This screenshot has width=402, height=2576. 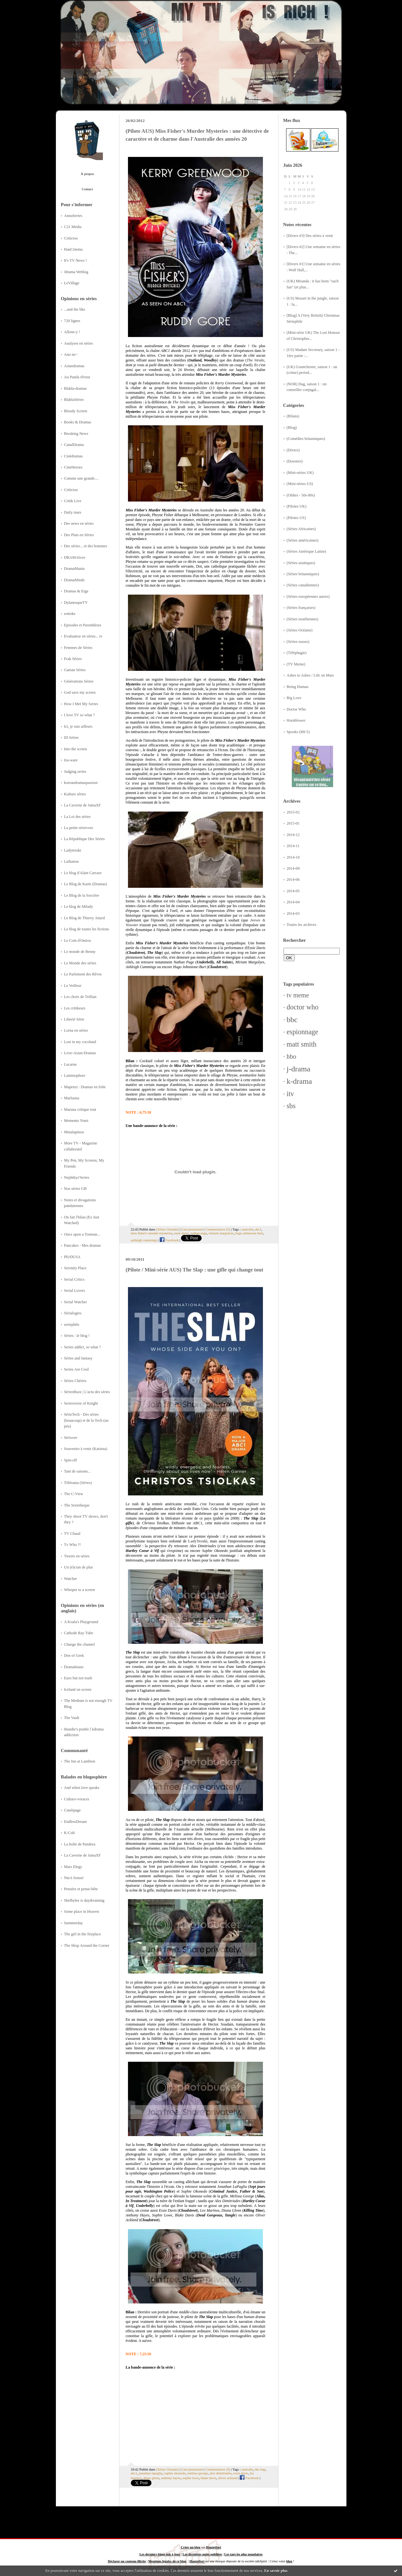 I want to click on Cunéipage, so click(x=72, y=1810).